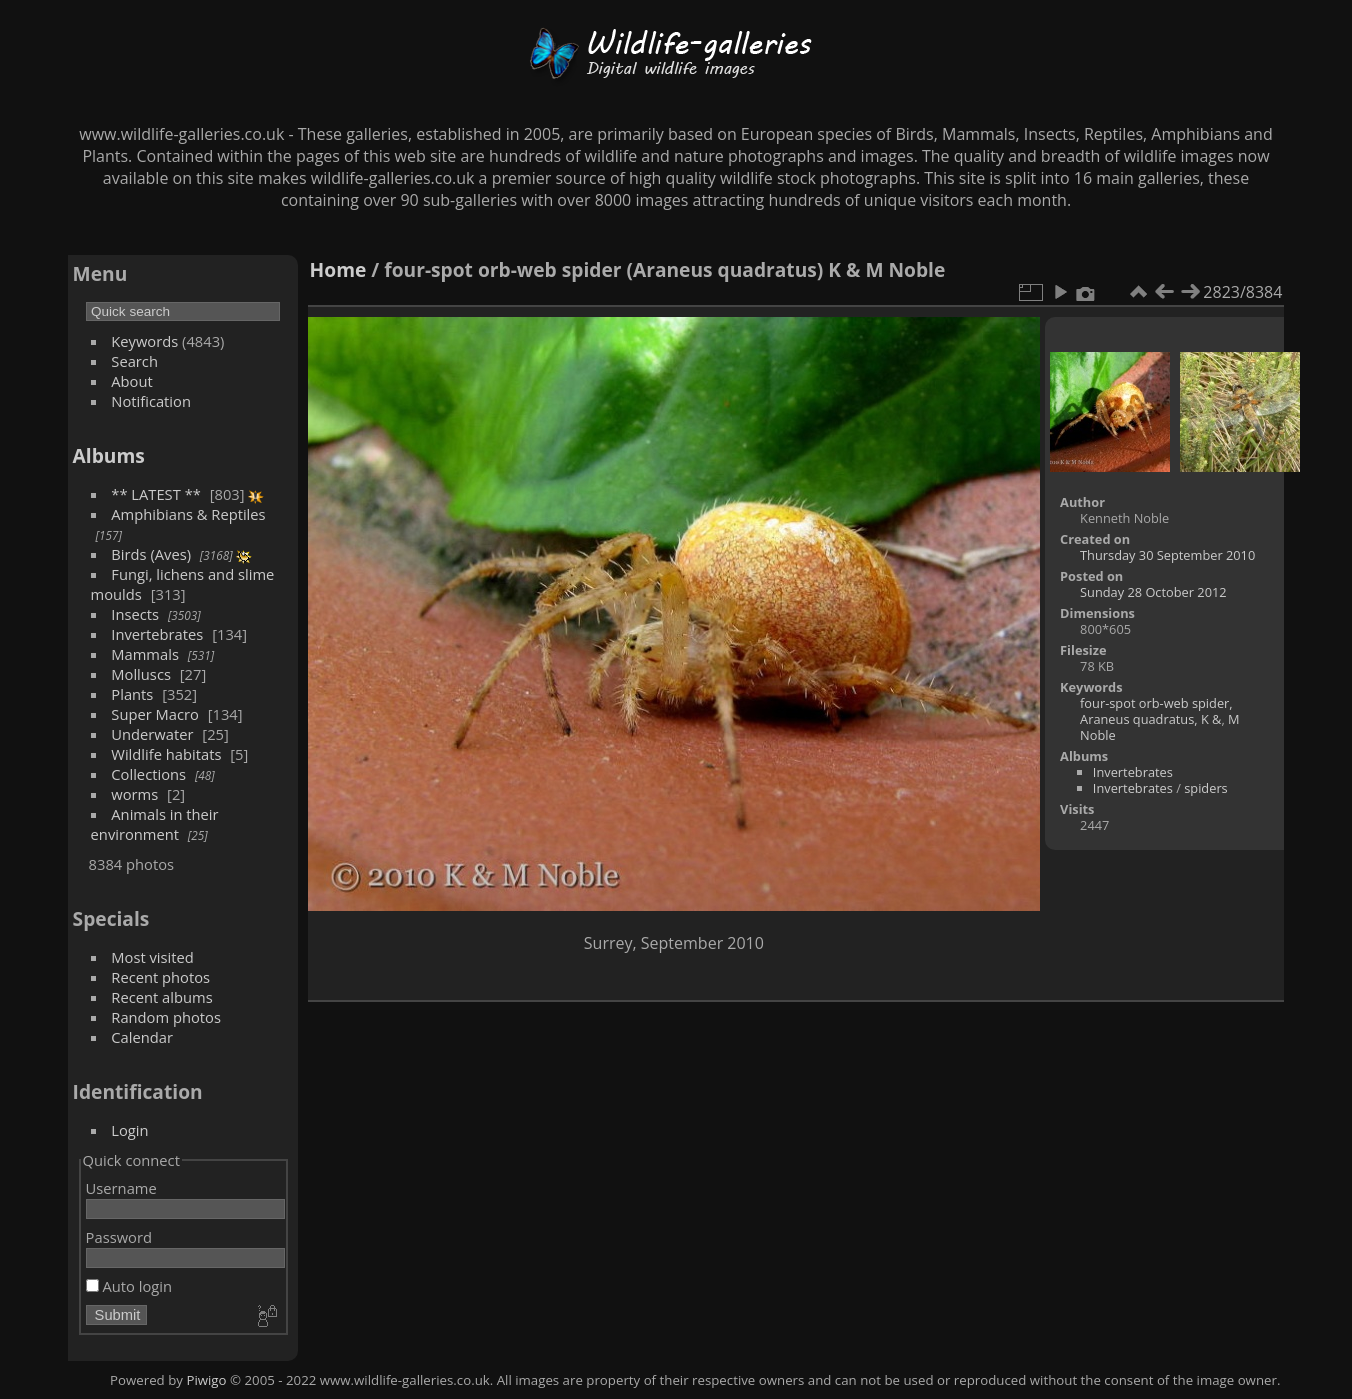  What do you see at coordinates (121, 1188) in the screenshot?
I see `Username` at bounding box center [121, 1188].